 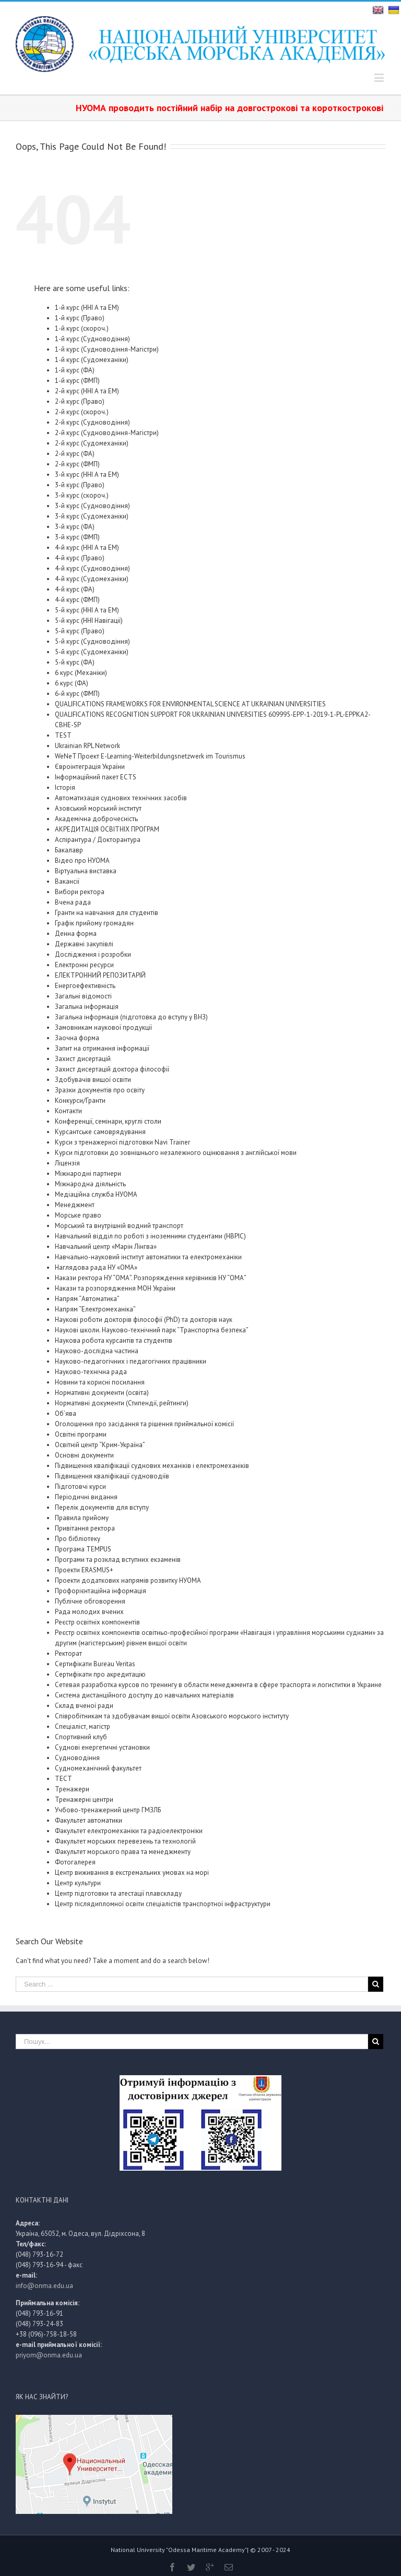 What do you see at coordinates (190, 704) in the screenshot?
I see `QUALIFICATIONS FRAMEWORKS FOR ENVIRONMENTAL SCIENCE AT UKRAINIAN UNIVERSITIES` at bounding box center [190, 704].